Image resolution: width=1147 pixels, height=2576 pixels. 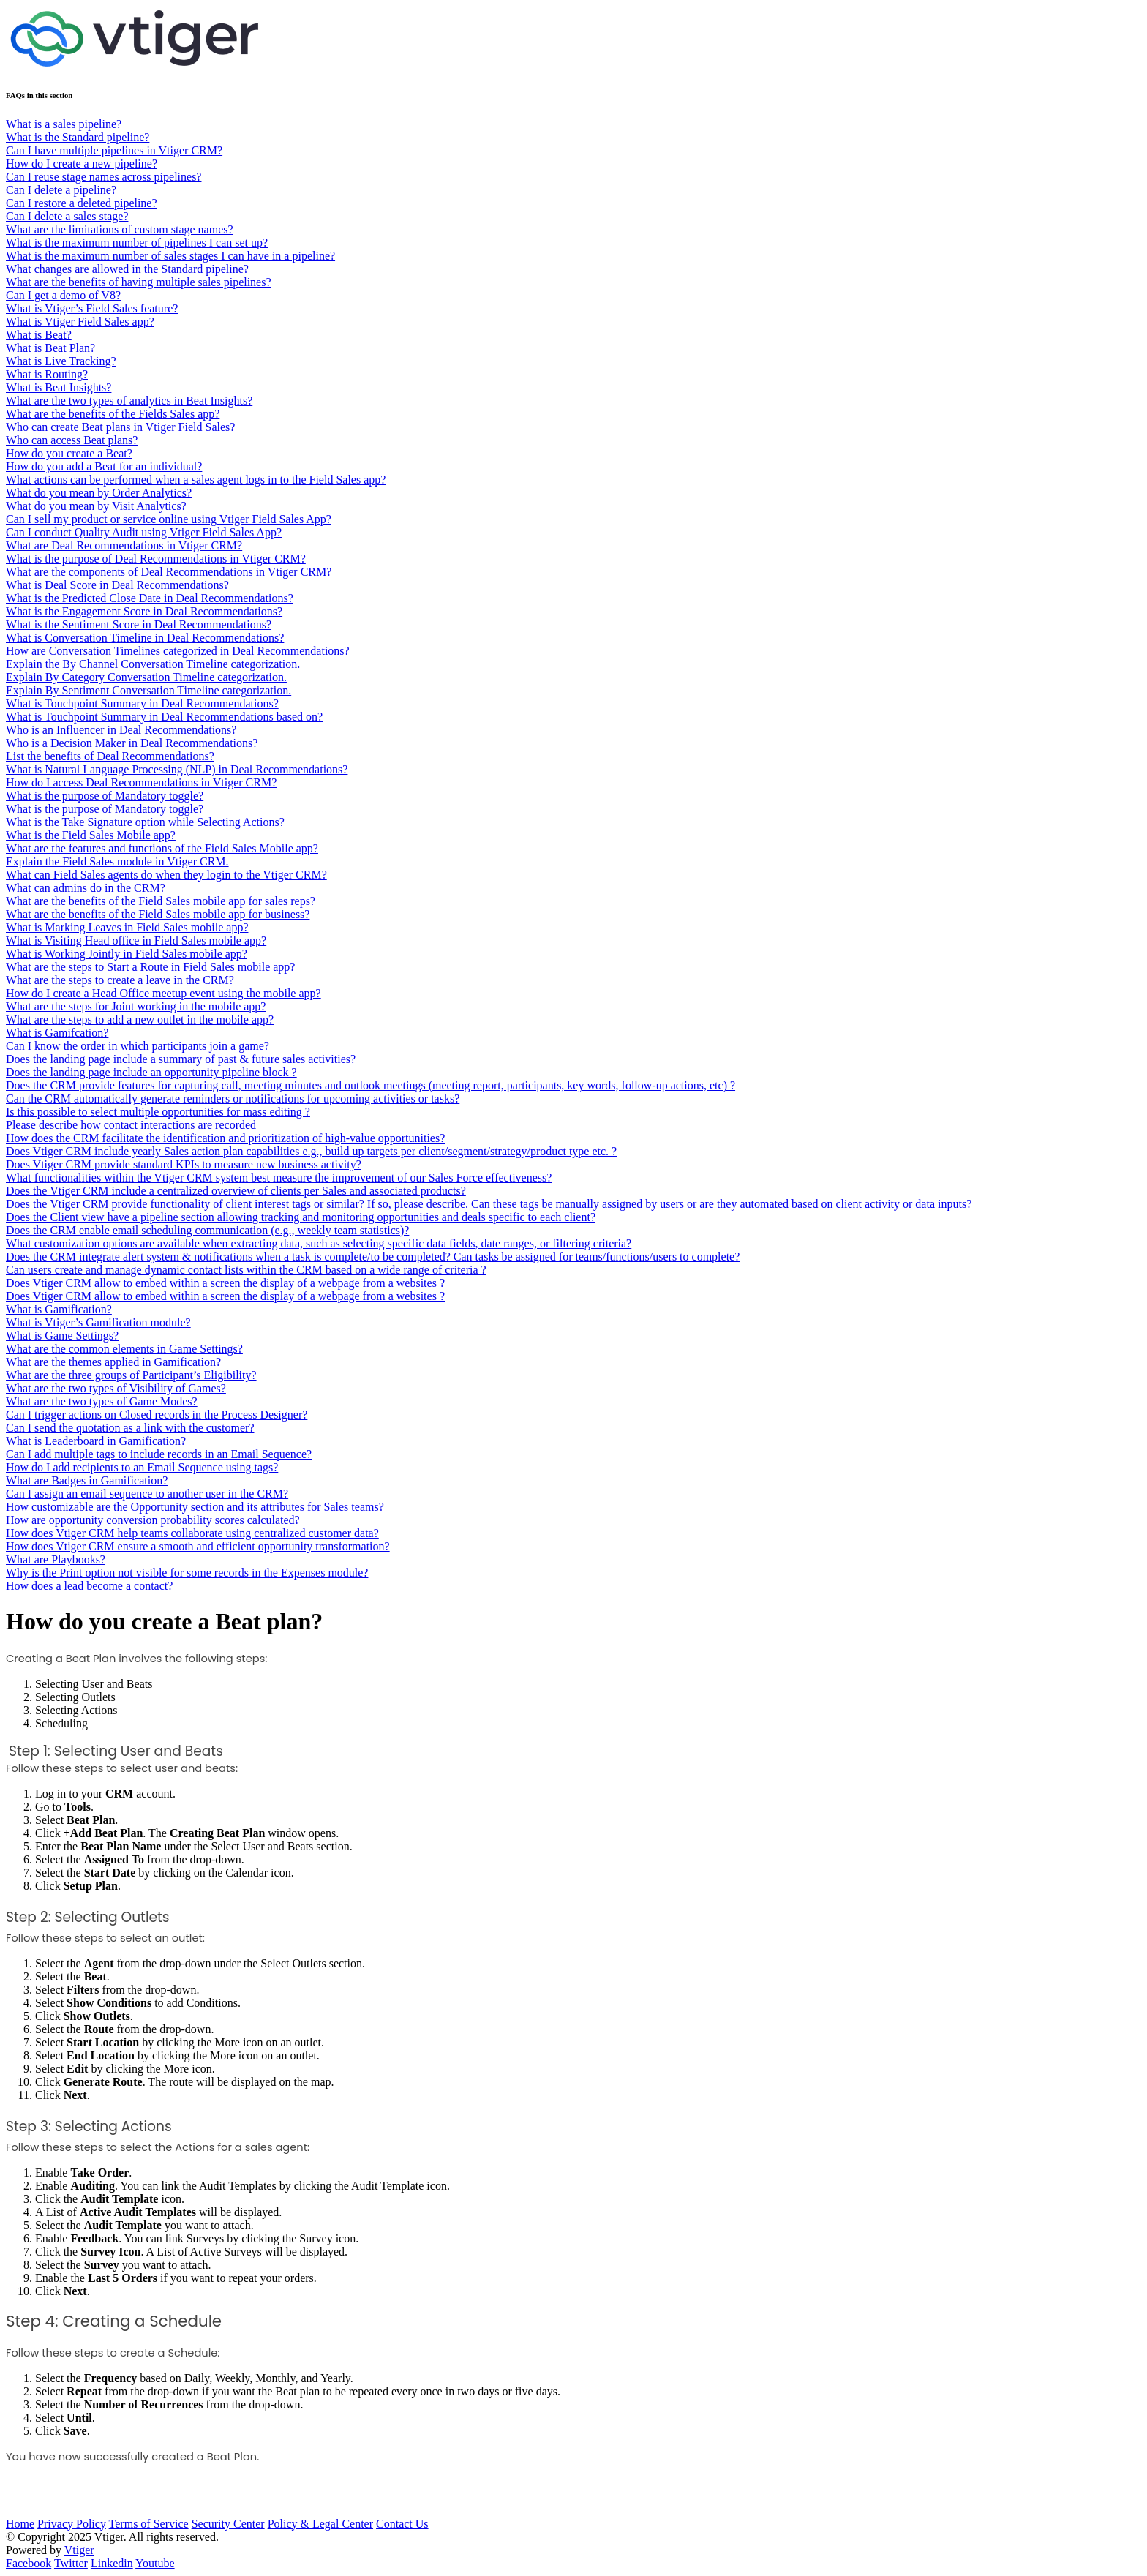 What do you see at coordinates (71, 2563) in the screenshot?
I see `Twitter` at bounding box center [71, 2563].